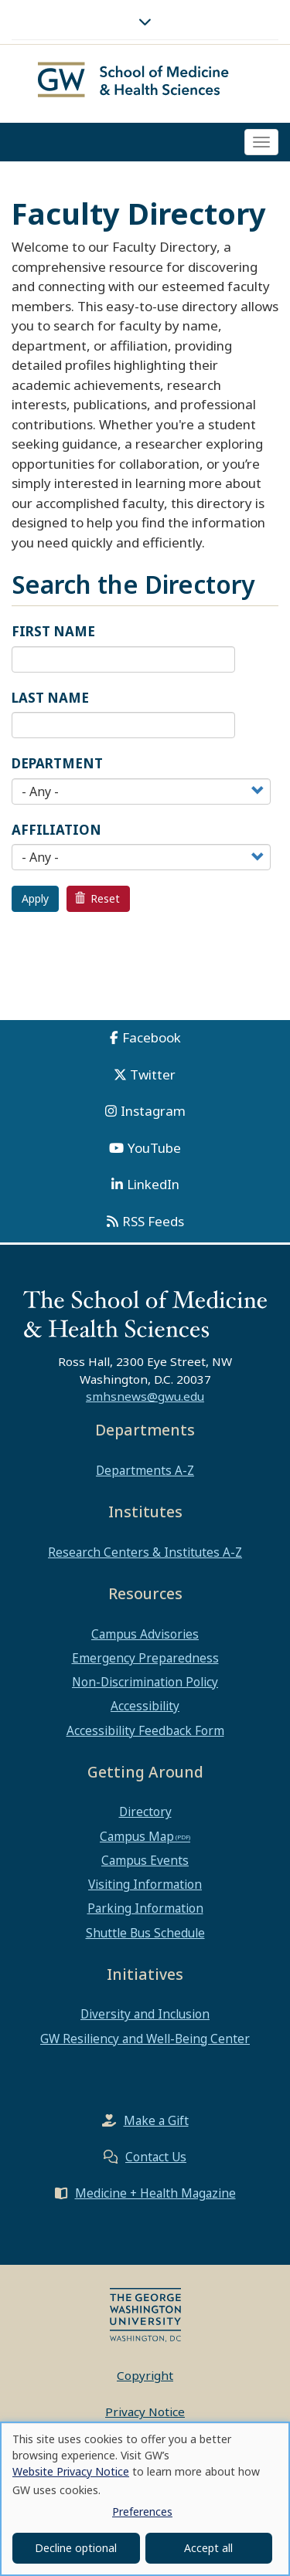  Describe the element at coordinates (35, 898) in the screenshot. I see `Apply` at that location.